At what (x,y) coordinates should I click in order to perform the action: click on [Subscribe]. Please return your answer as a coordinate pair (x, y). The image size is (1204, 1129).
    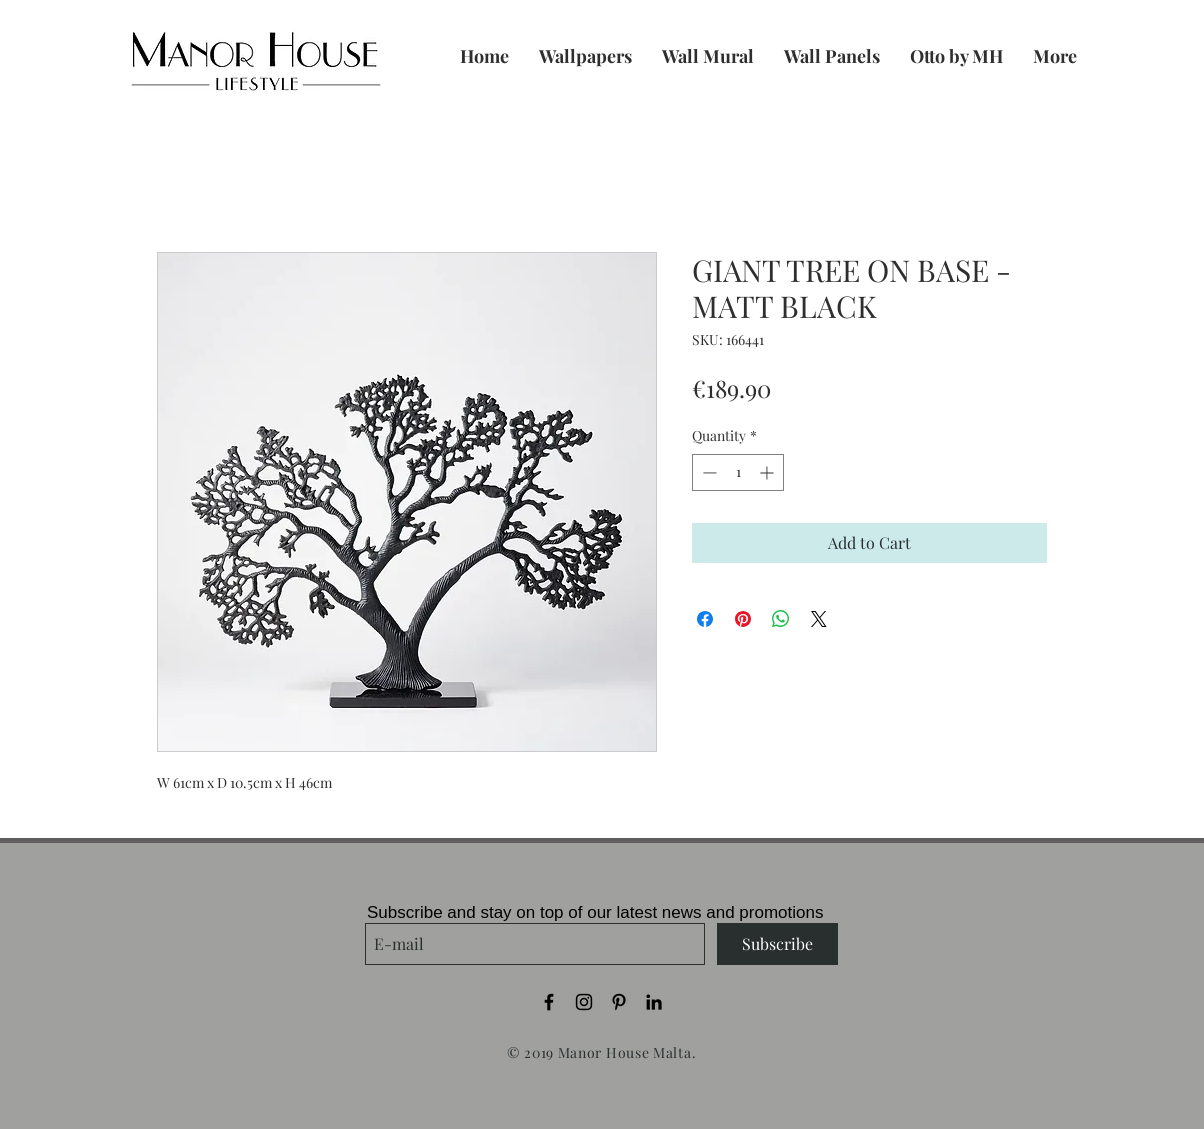
    Looking at the image, I should click on (777, 944).